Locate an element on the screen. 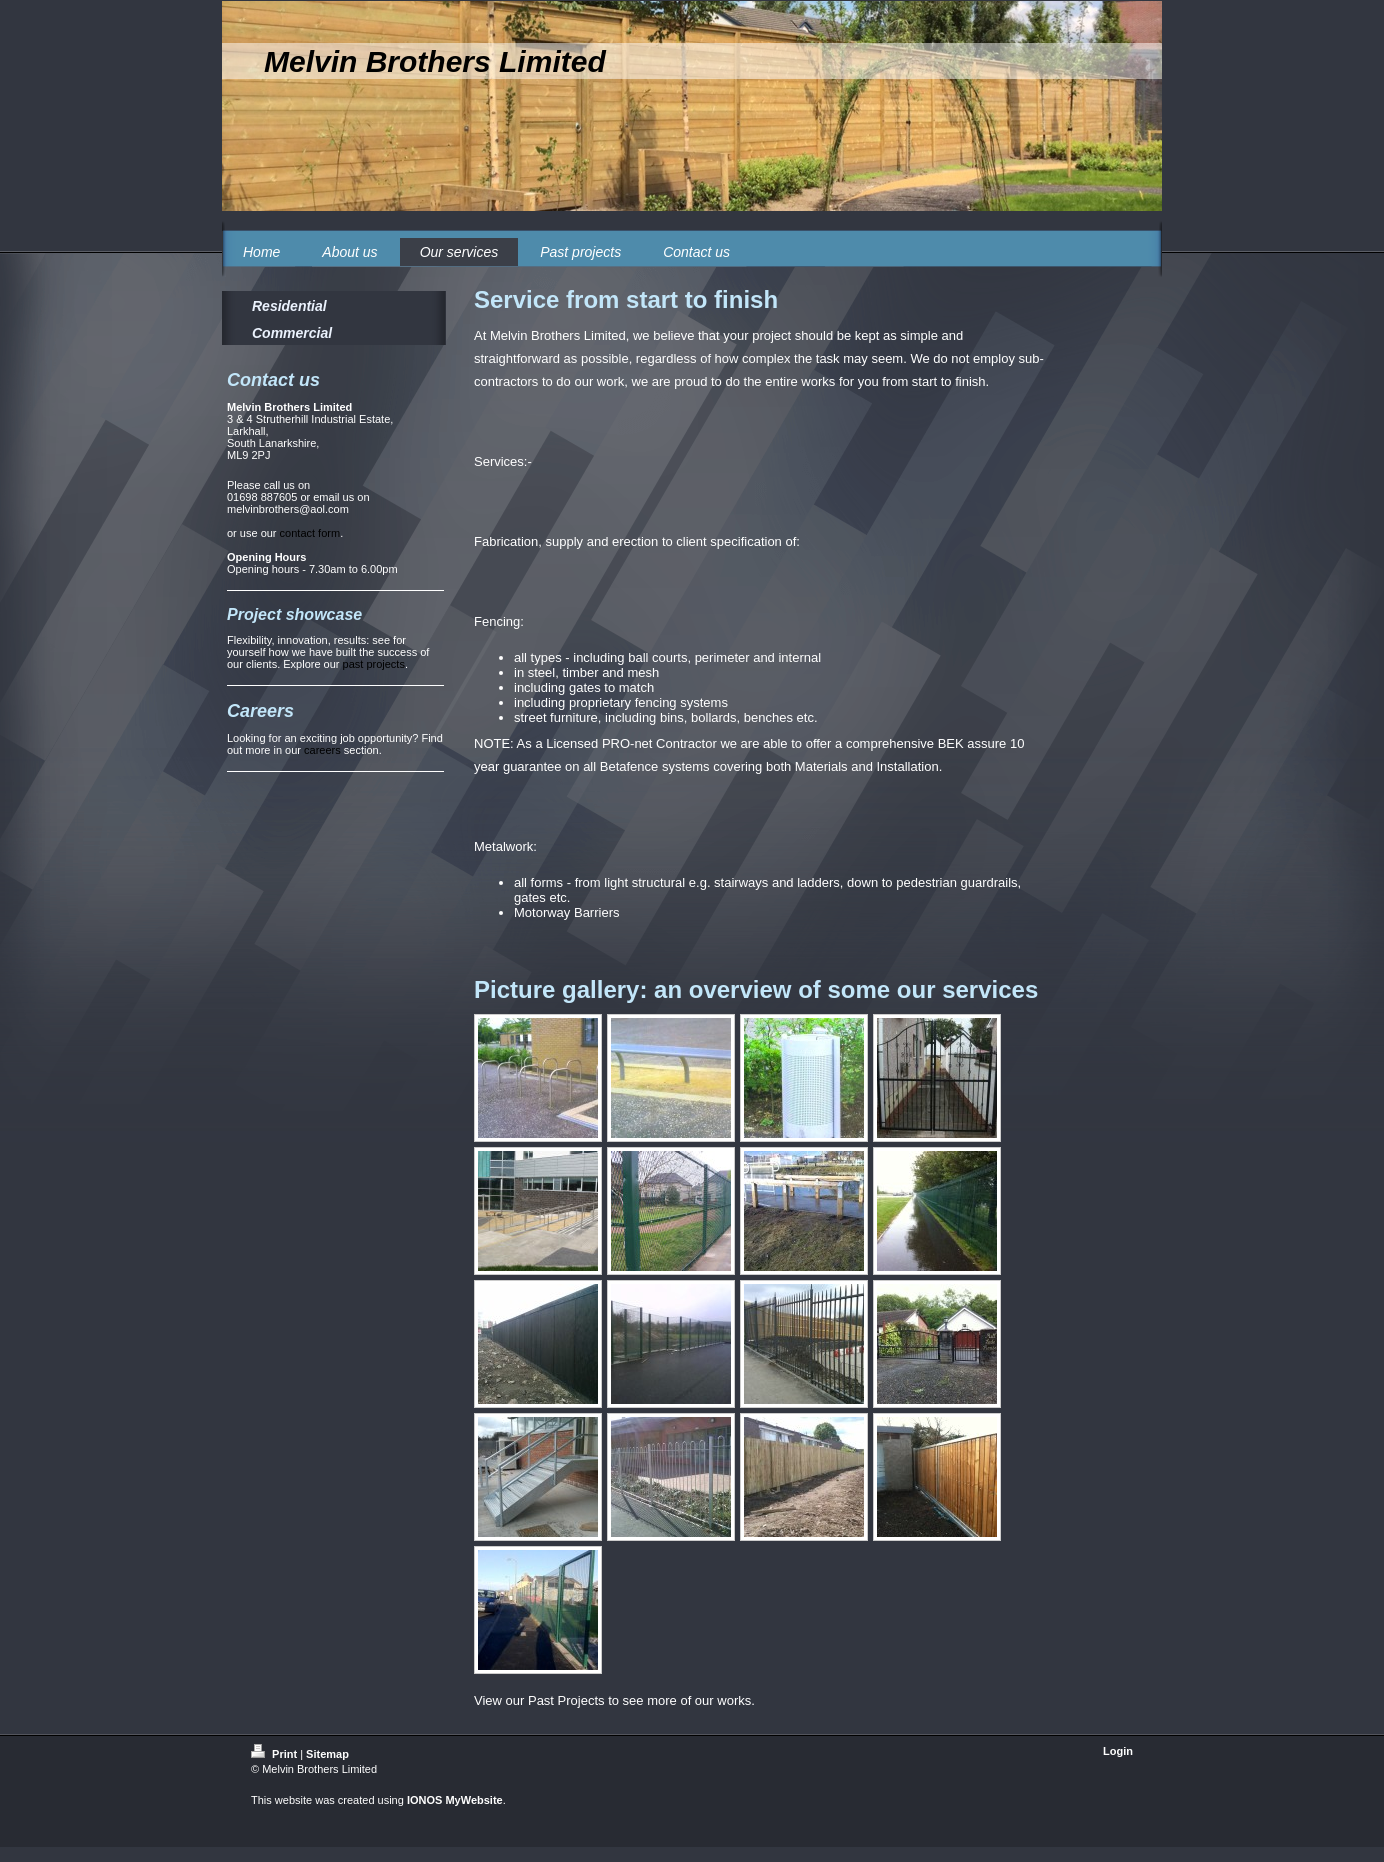 This screenshot has height=1862, width=1384. Print is located at coordinates (275, 1754).